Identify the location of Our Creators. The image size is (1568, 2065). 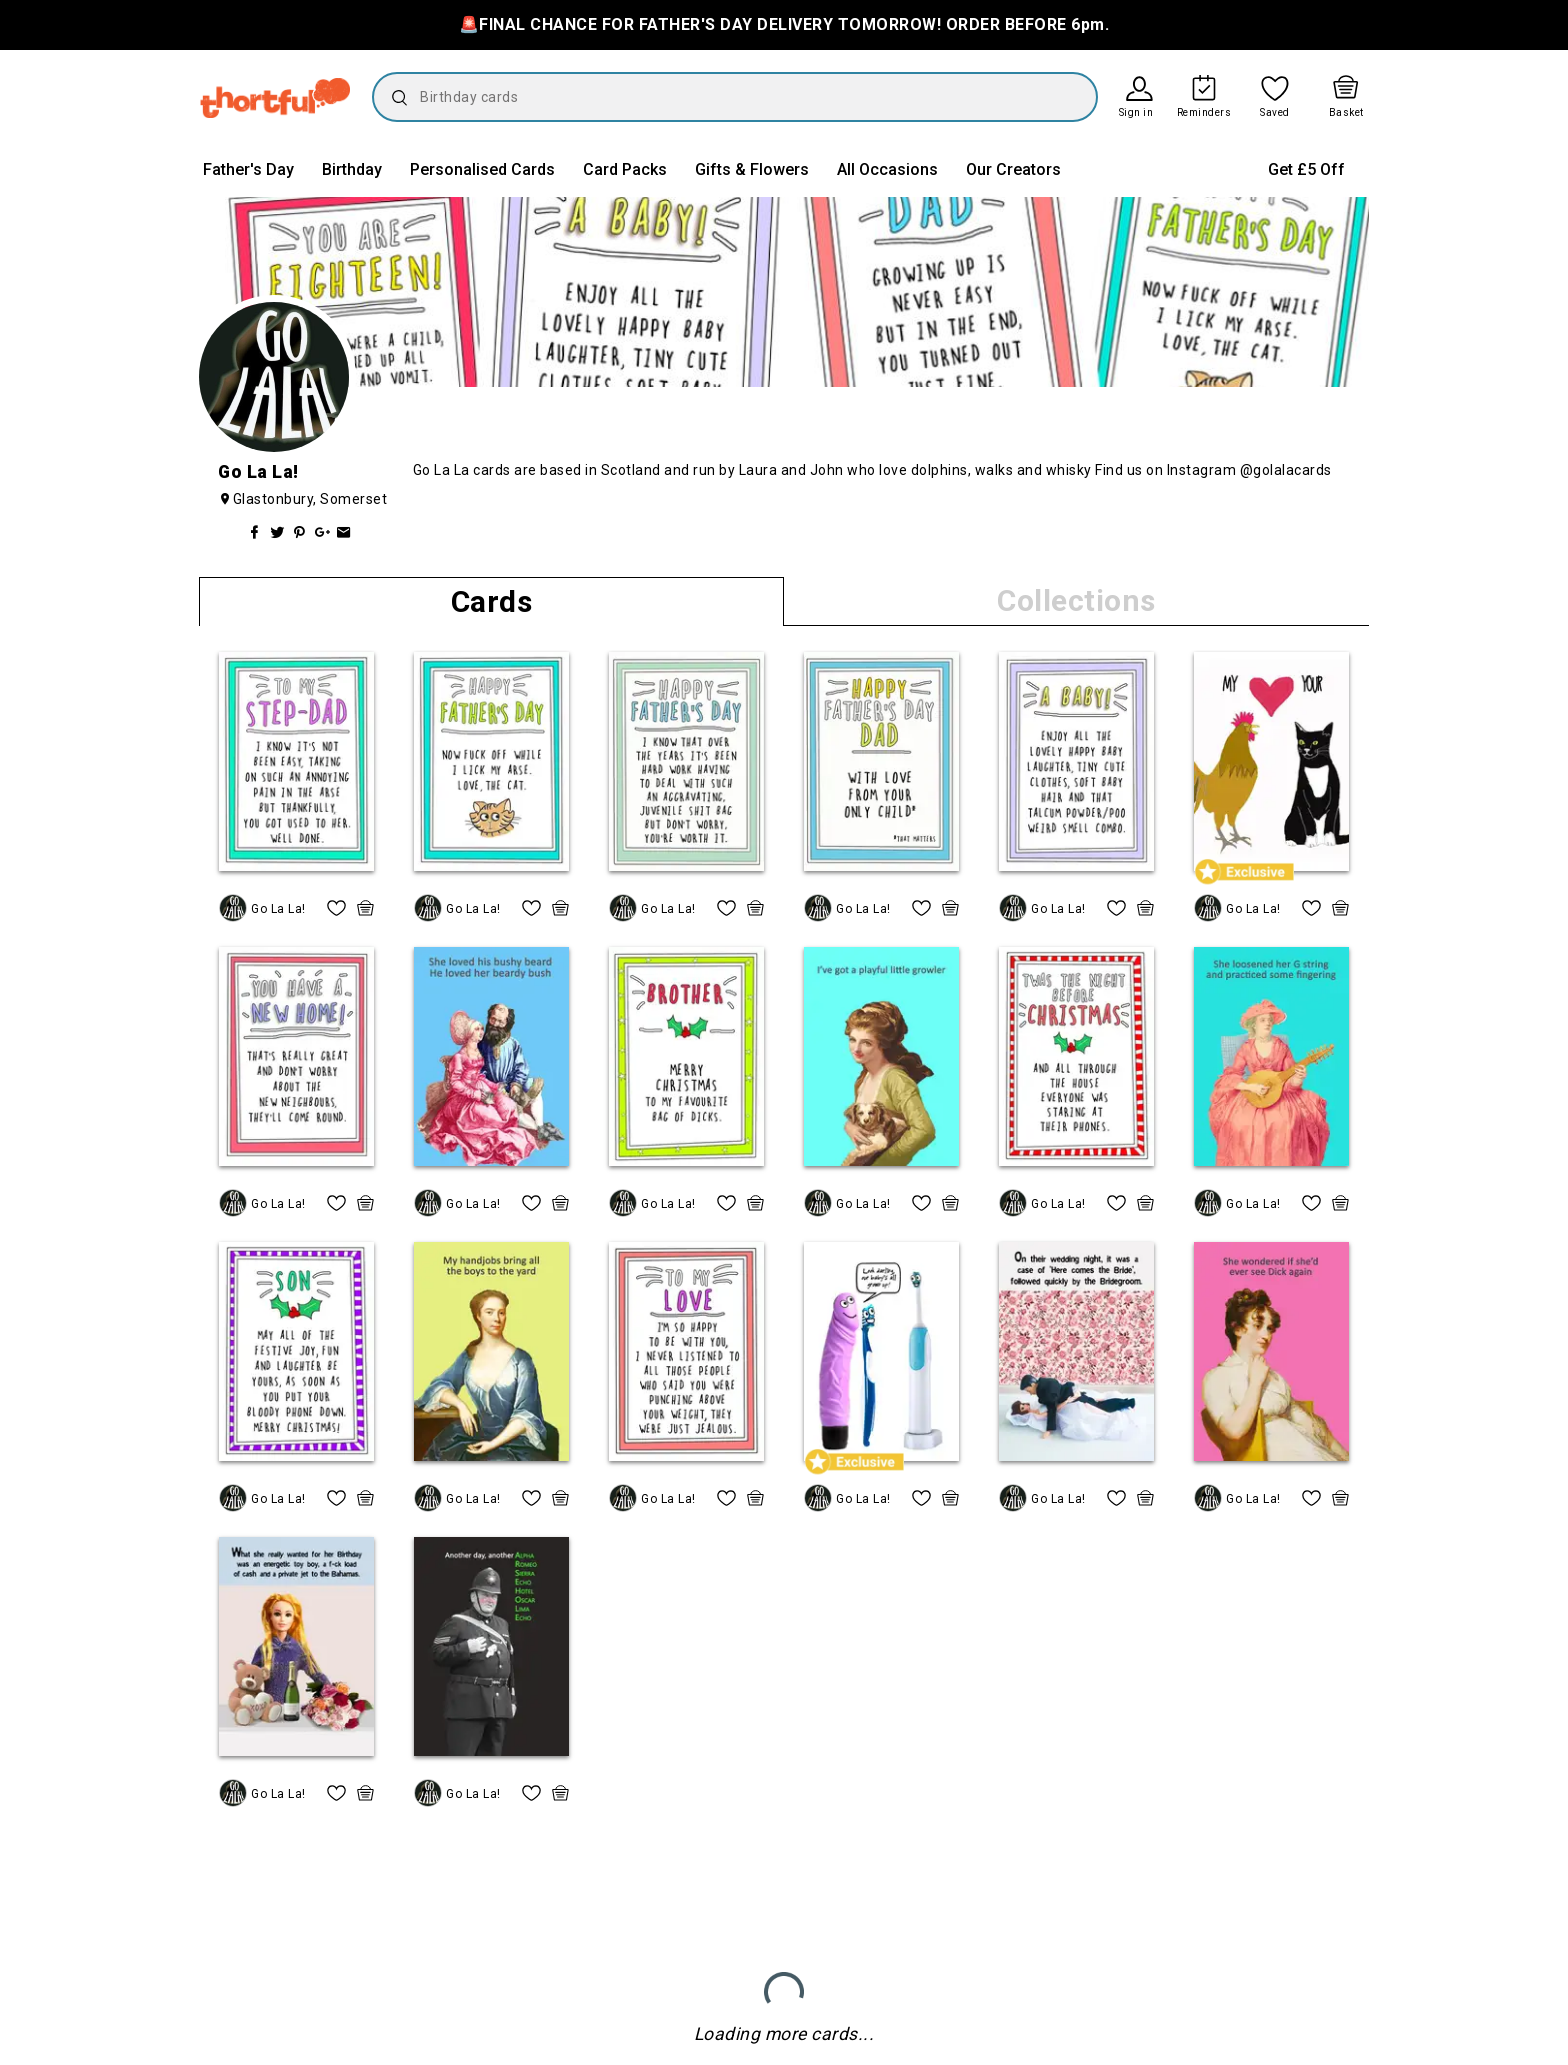
(1013, 169).